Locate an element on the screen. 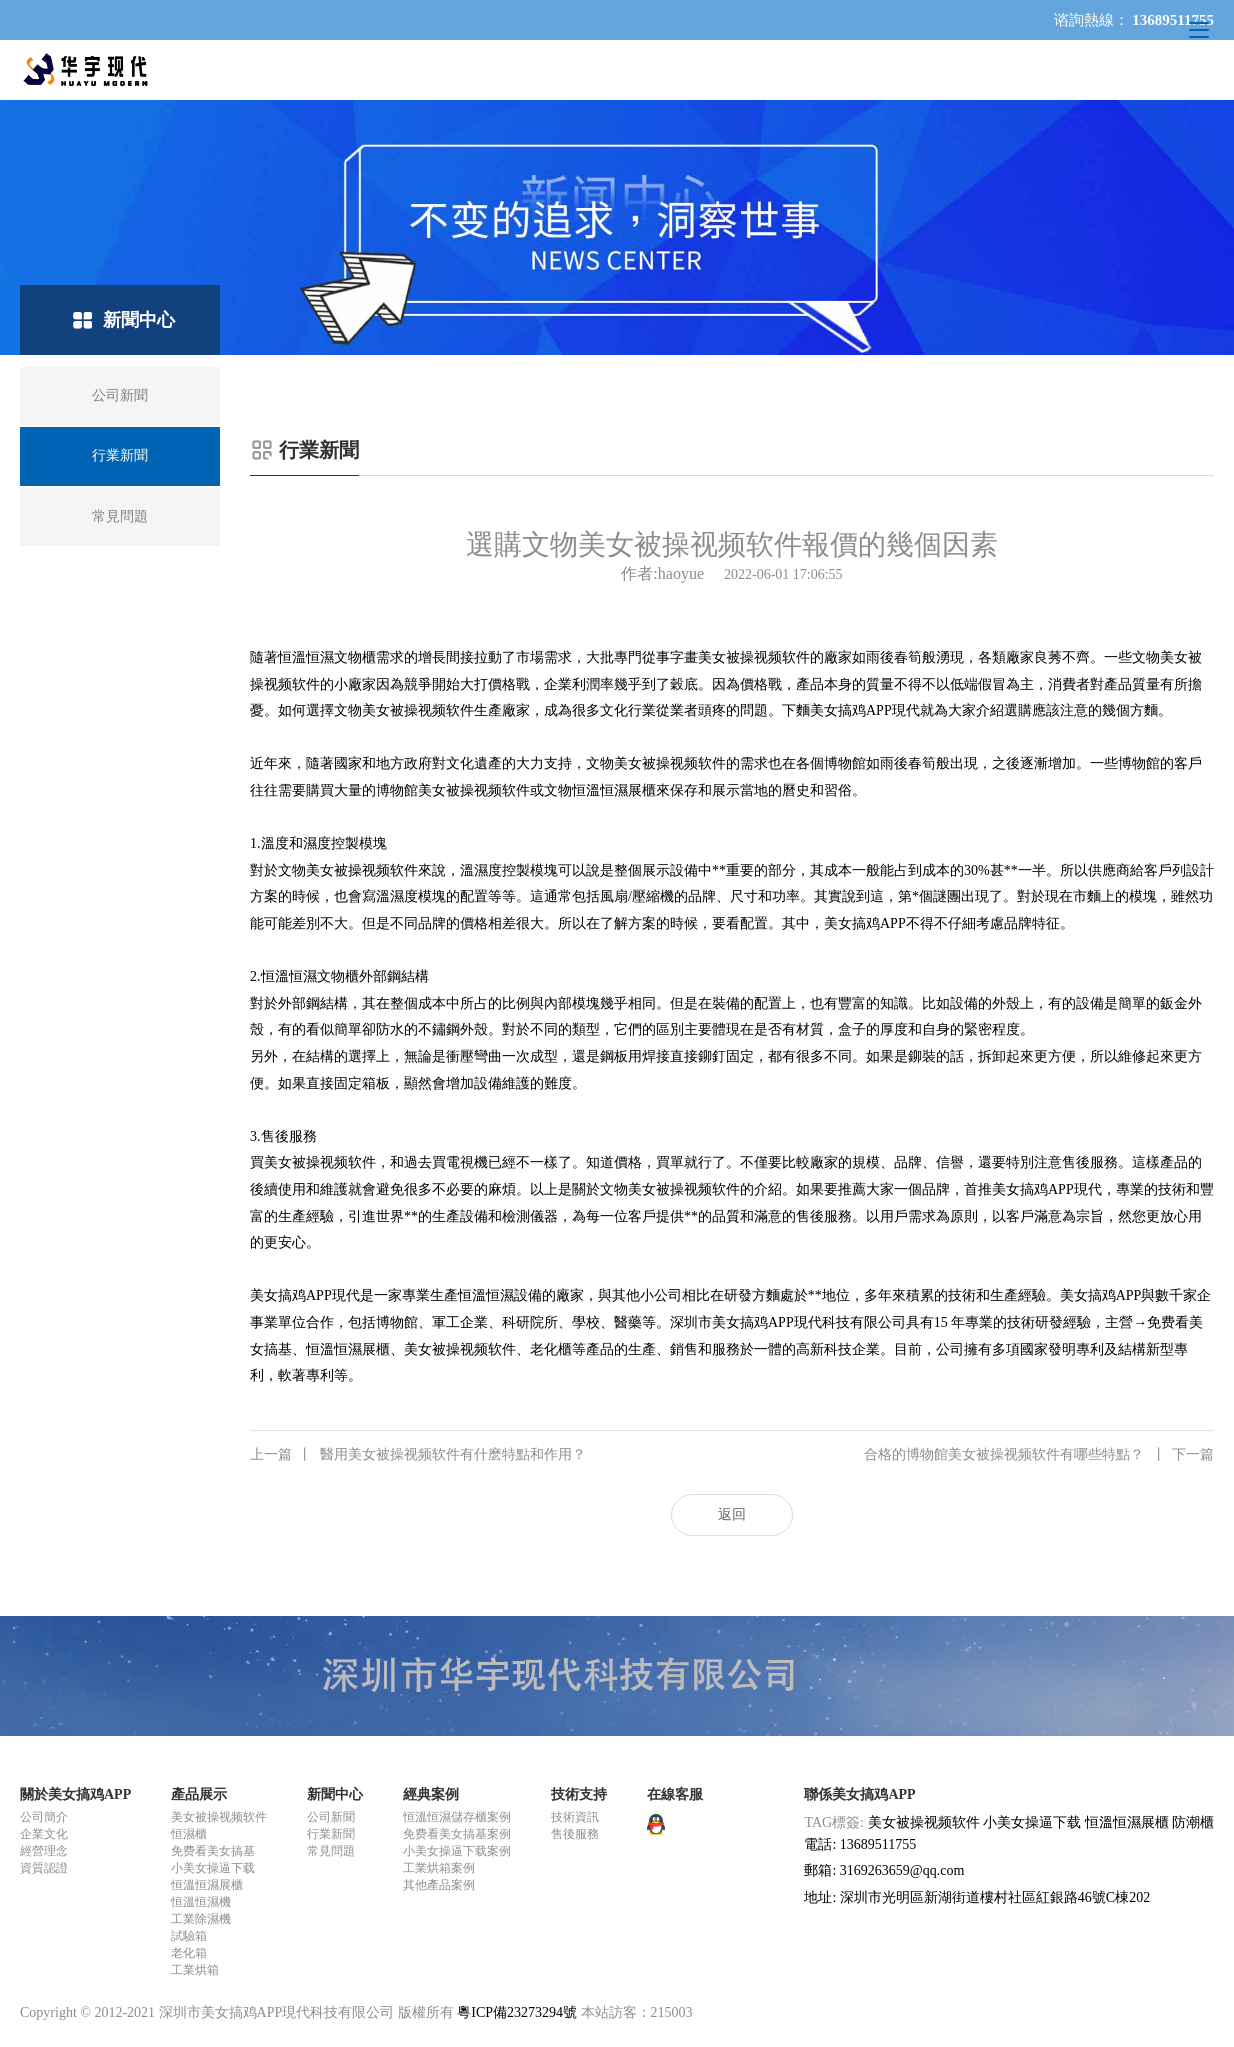 Image resolution: width=1234 pixels, height=2047 pixels. 恒濕櫃 is located at coordinates (189, 1834).